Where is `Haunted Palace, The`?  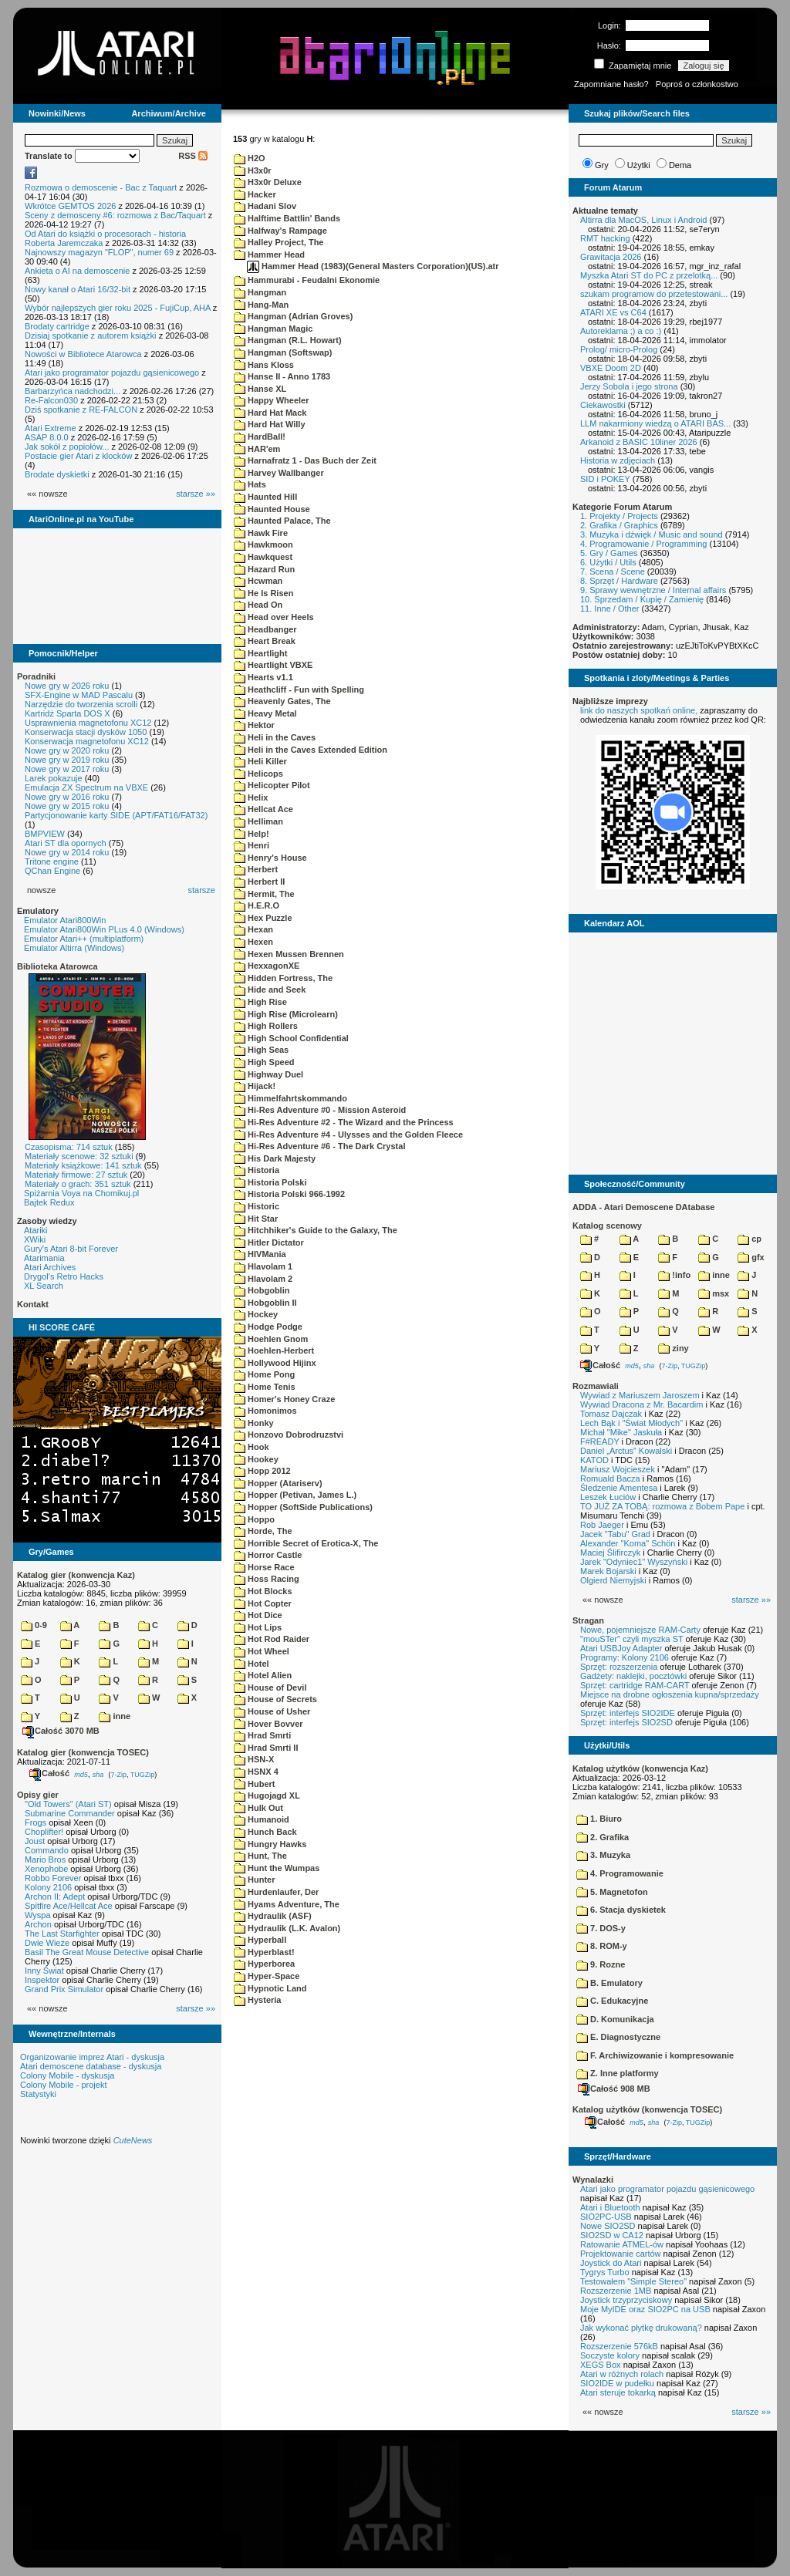 Haunted Palace, The is located at coordinates (282, 520).